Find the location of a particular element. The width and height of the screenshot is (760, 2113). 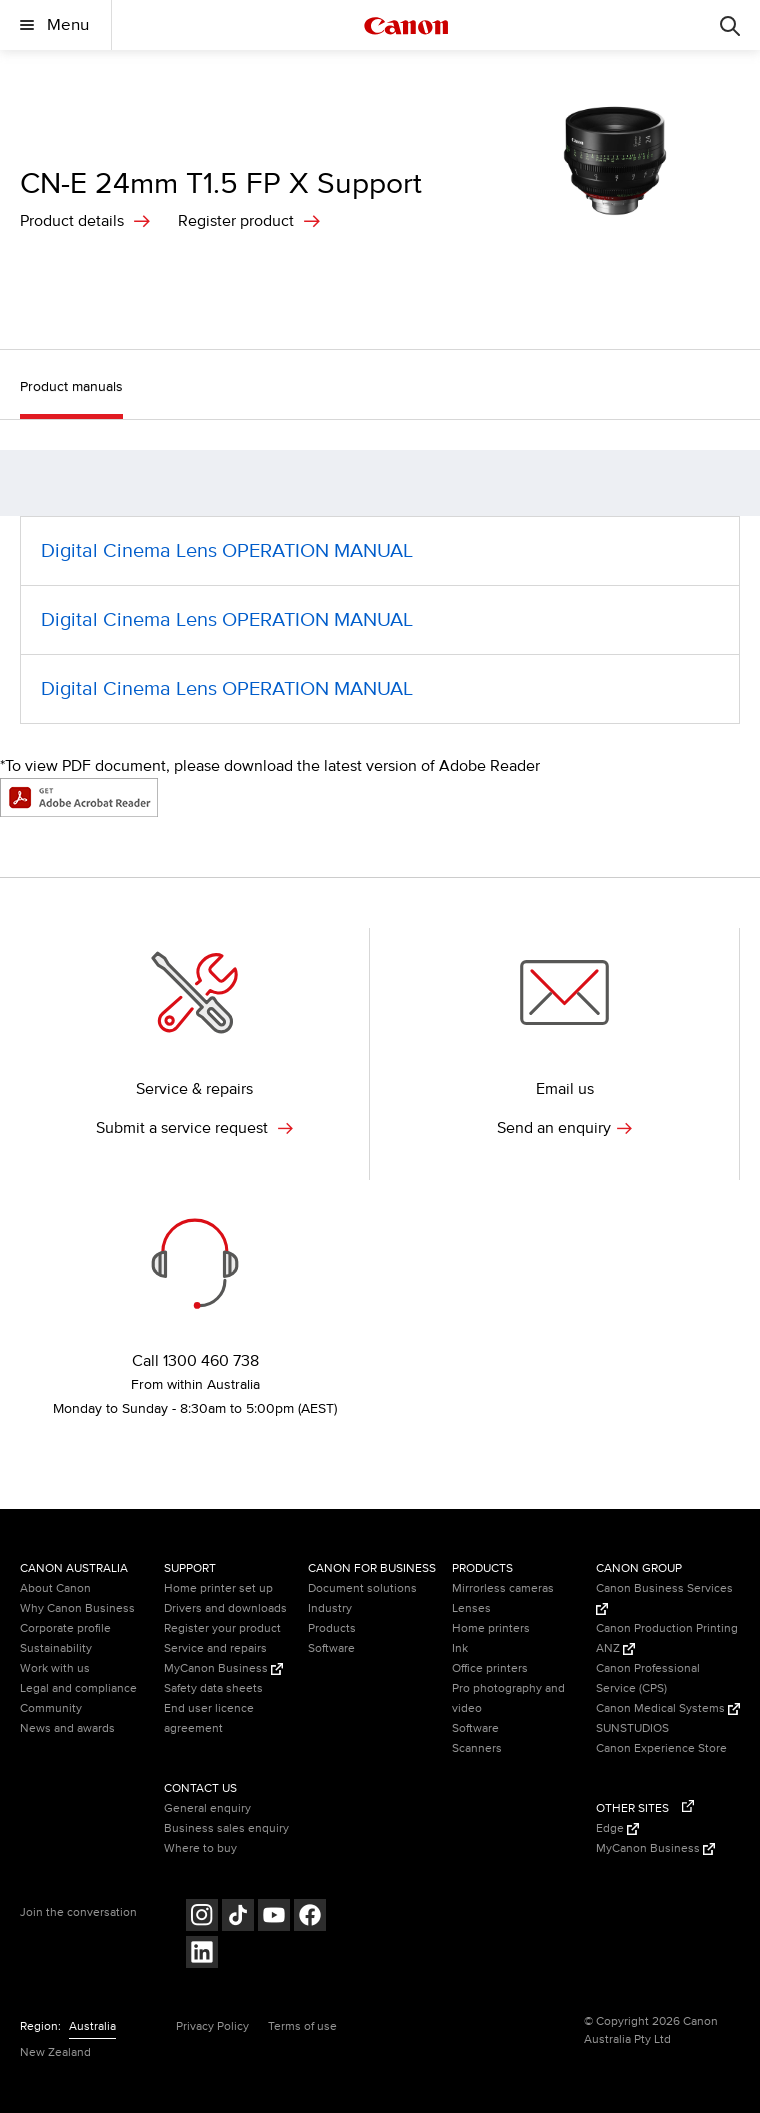

SUNSTUDIOS is located at coordinates (632, 1728).